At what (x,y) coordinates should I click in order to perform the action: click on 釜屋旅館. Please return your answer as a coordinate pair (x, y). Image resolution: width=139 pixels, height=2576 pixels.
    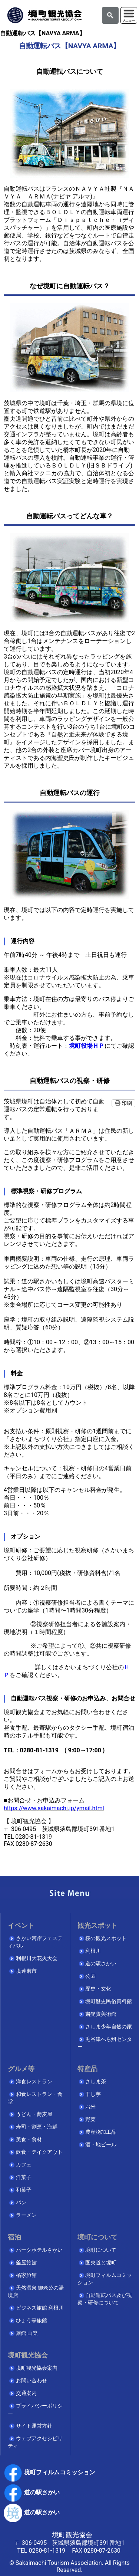
    Looking at the image, I should click on (26, 2263).